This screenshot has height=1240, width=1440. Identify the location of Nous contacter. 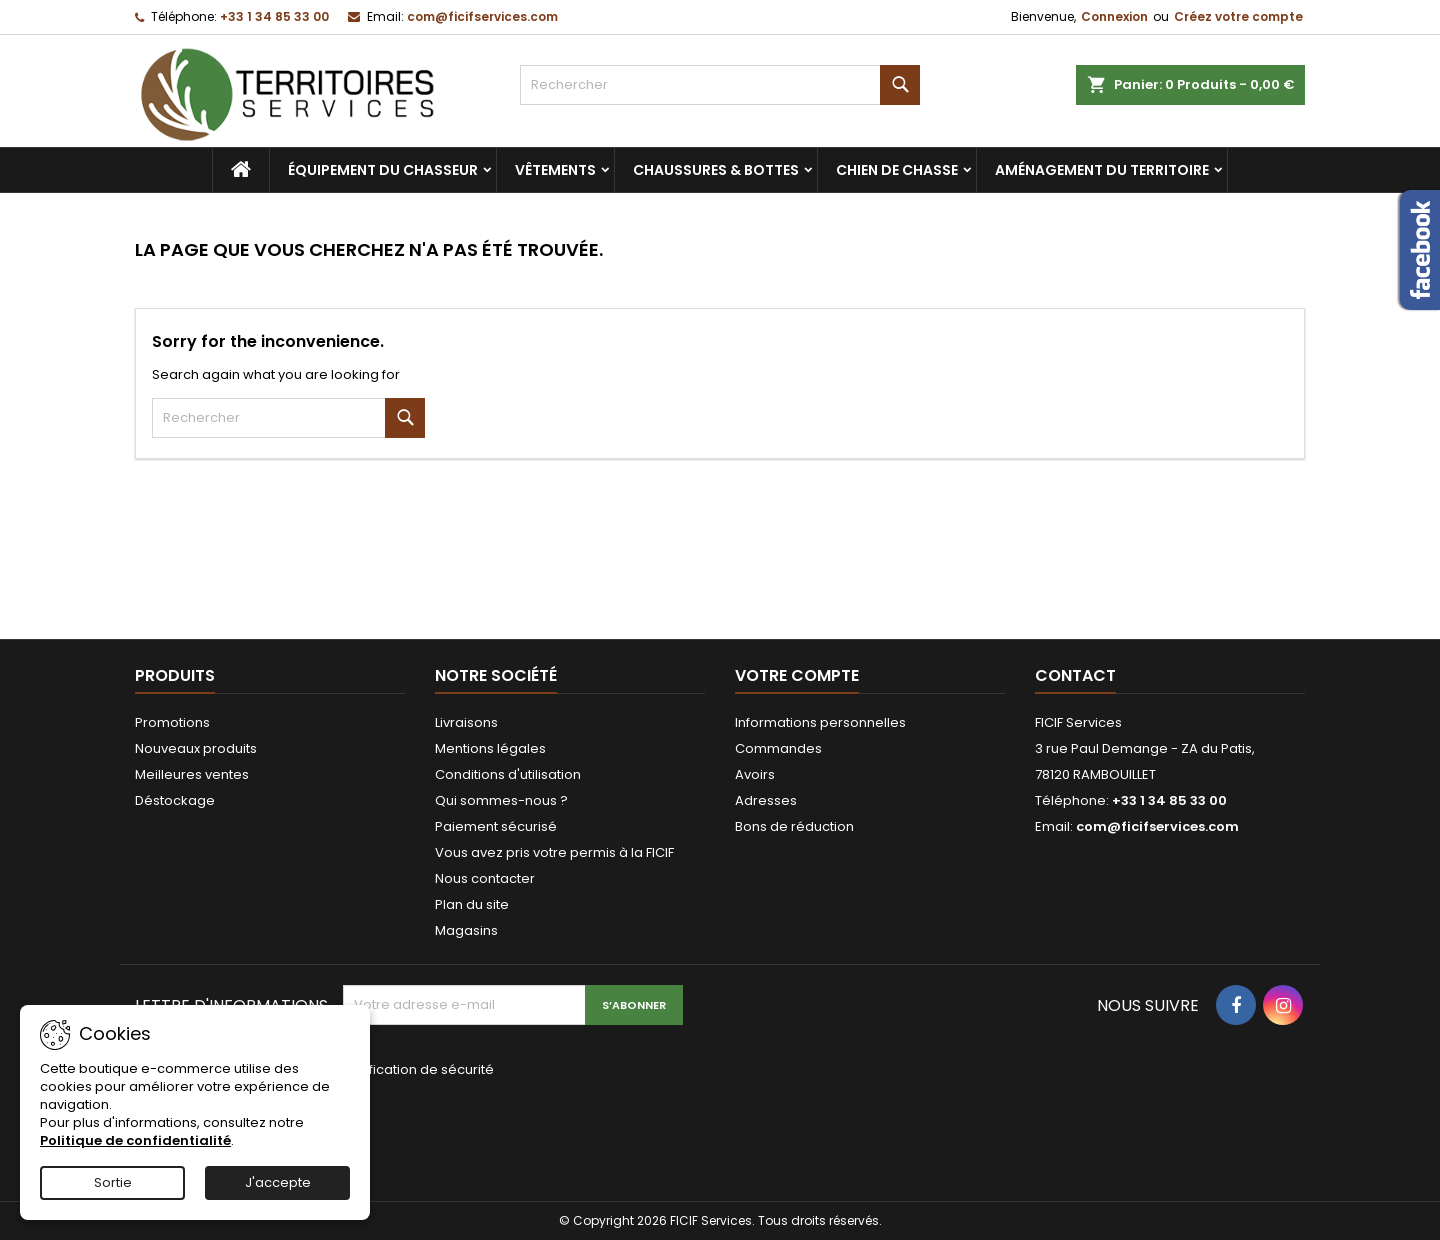
(485, 878).